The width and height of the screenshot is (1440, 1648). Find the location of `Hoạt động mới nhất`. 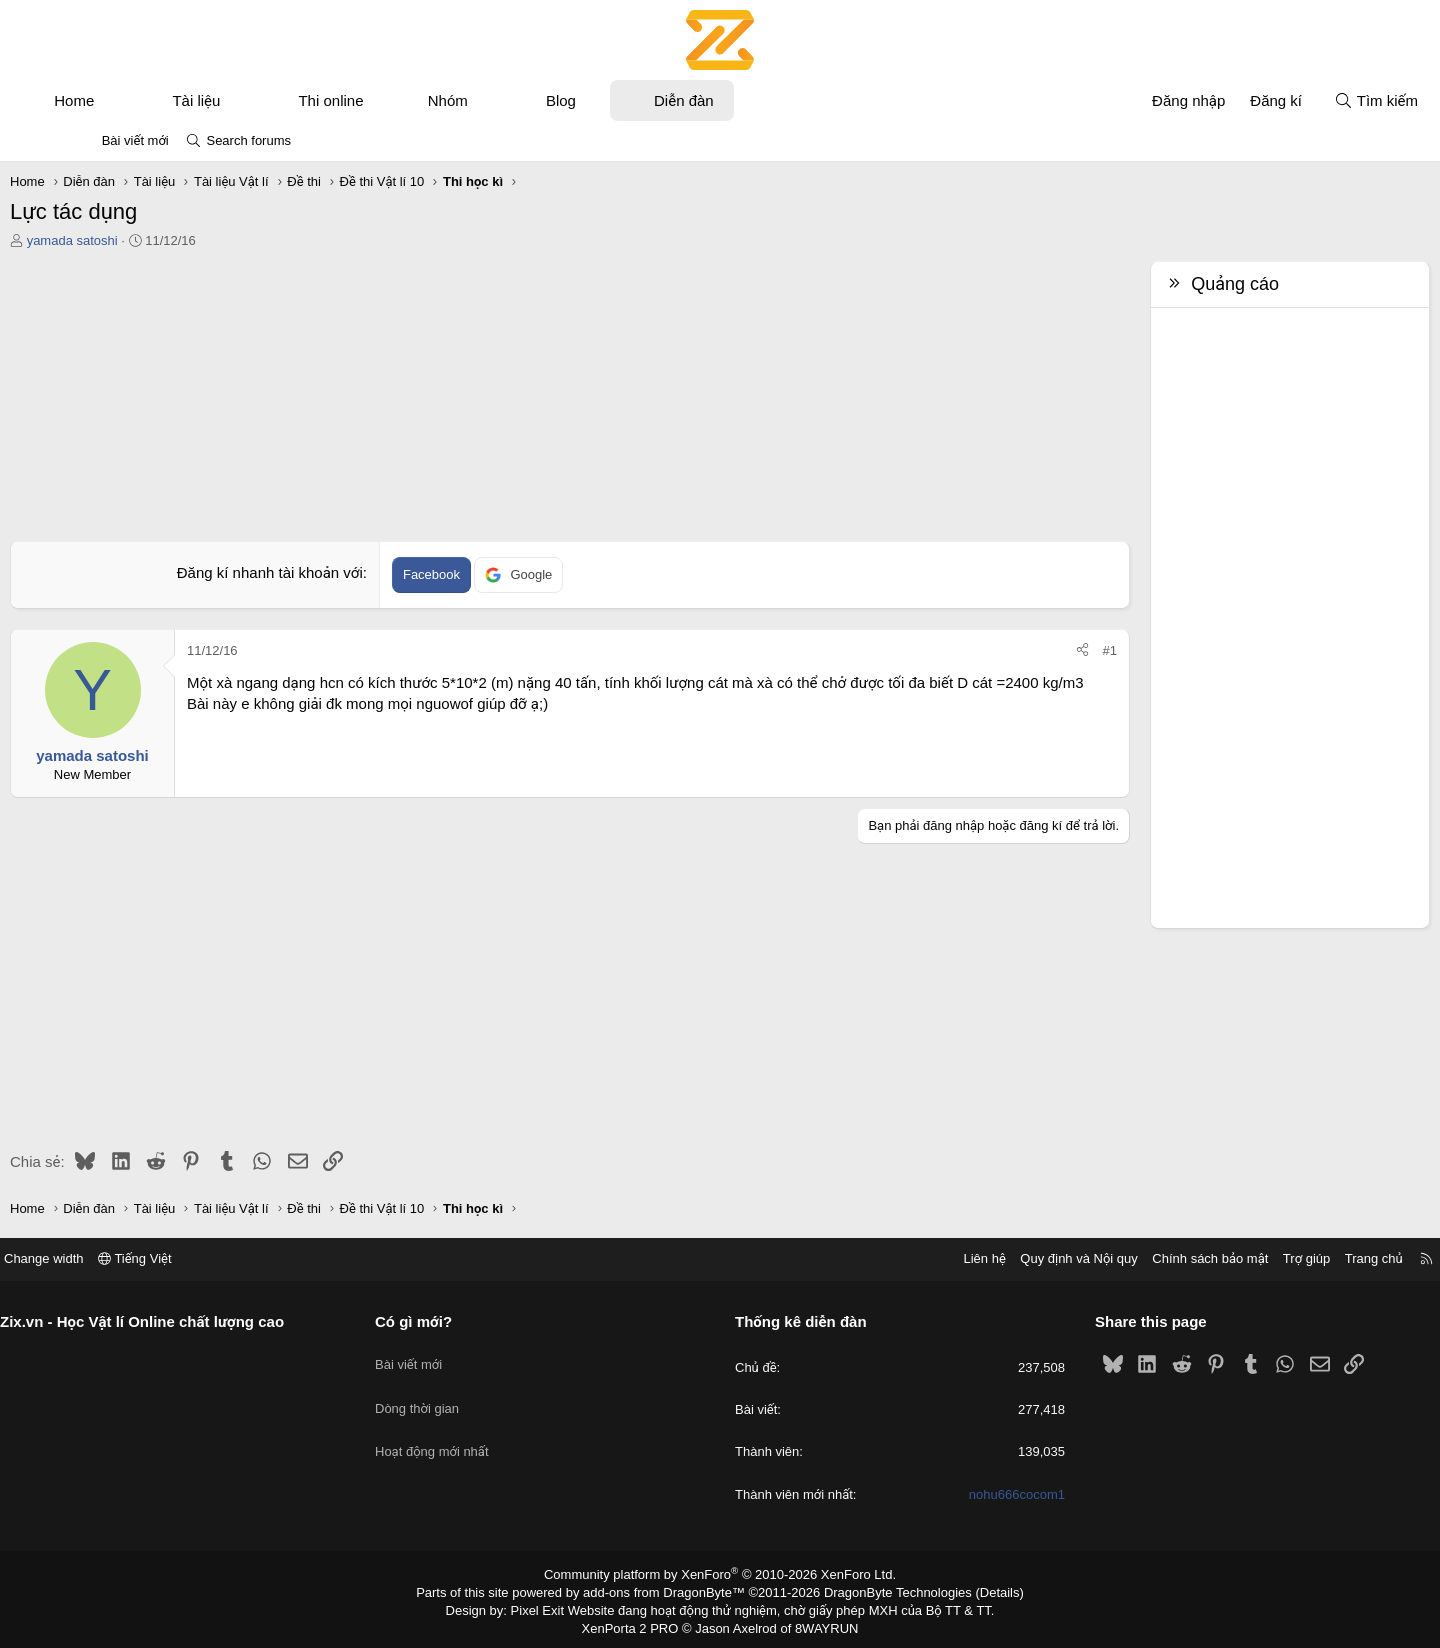

Hoạt động mới nhất is located at coordinates (475, 1427).